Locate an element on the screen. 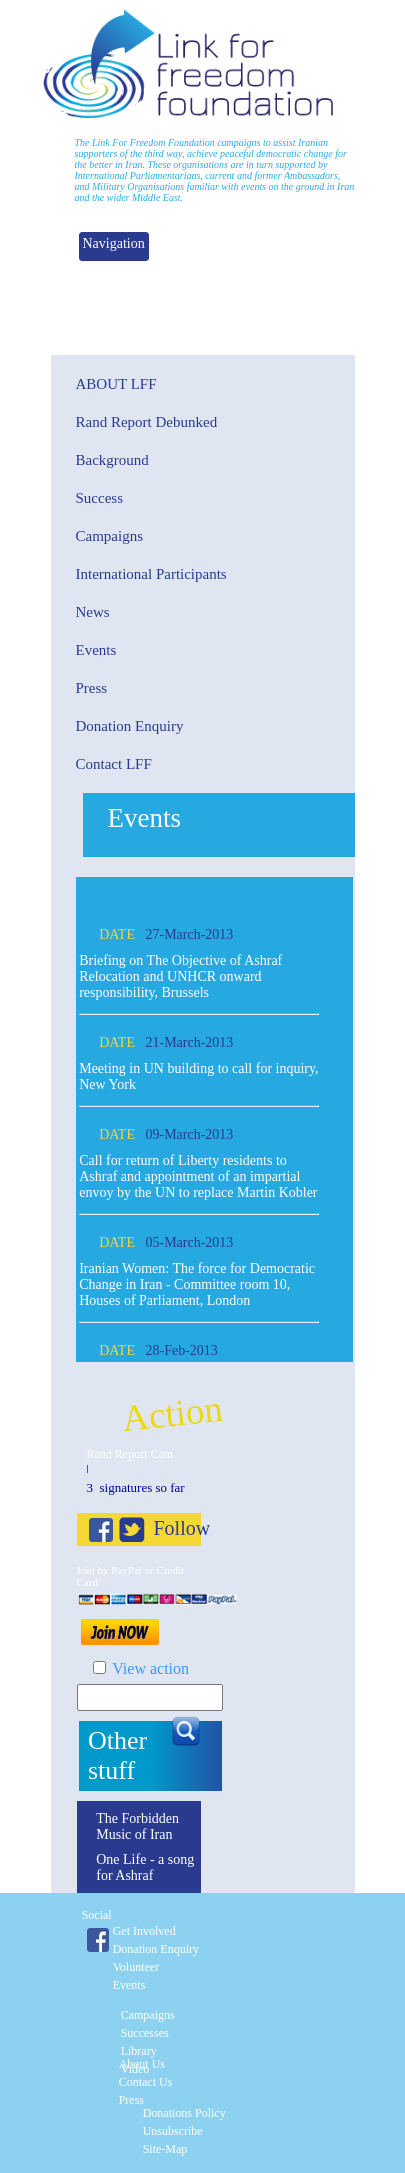  Press is located at coordinates (92, 688).